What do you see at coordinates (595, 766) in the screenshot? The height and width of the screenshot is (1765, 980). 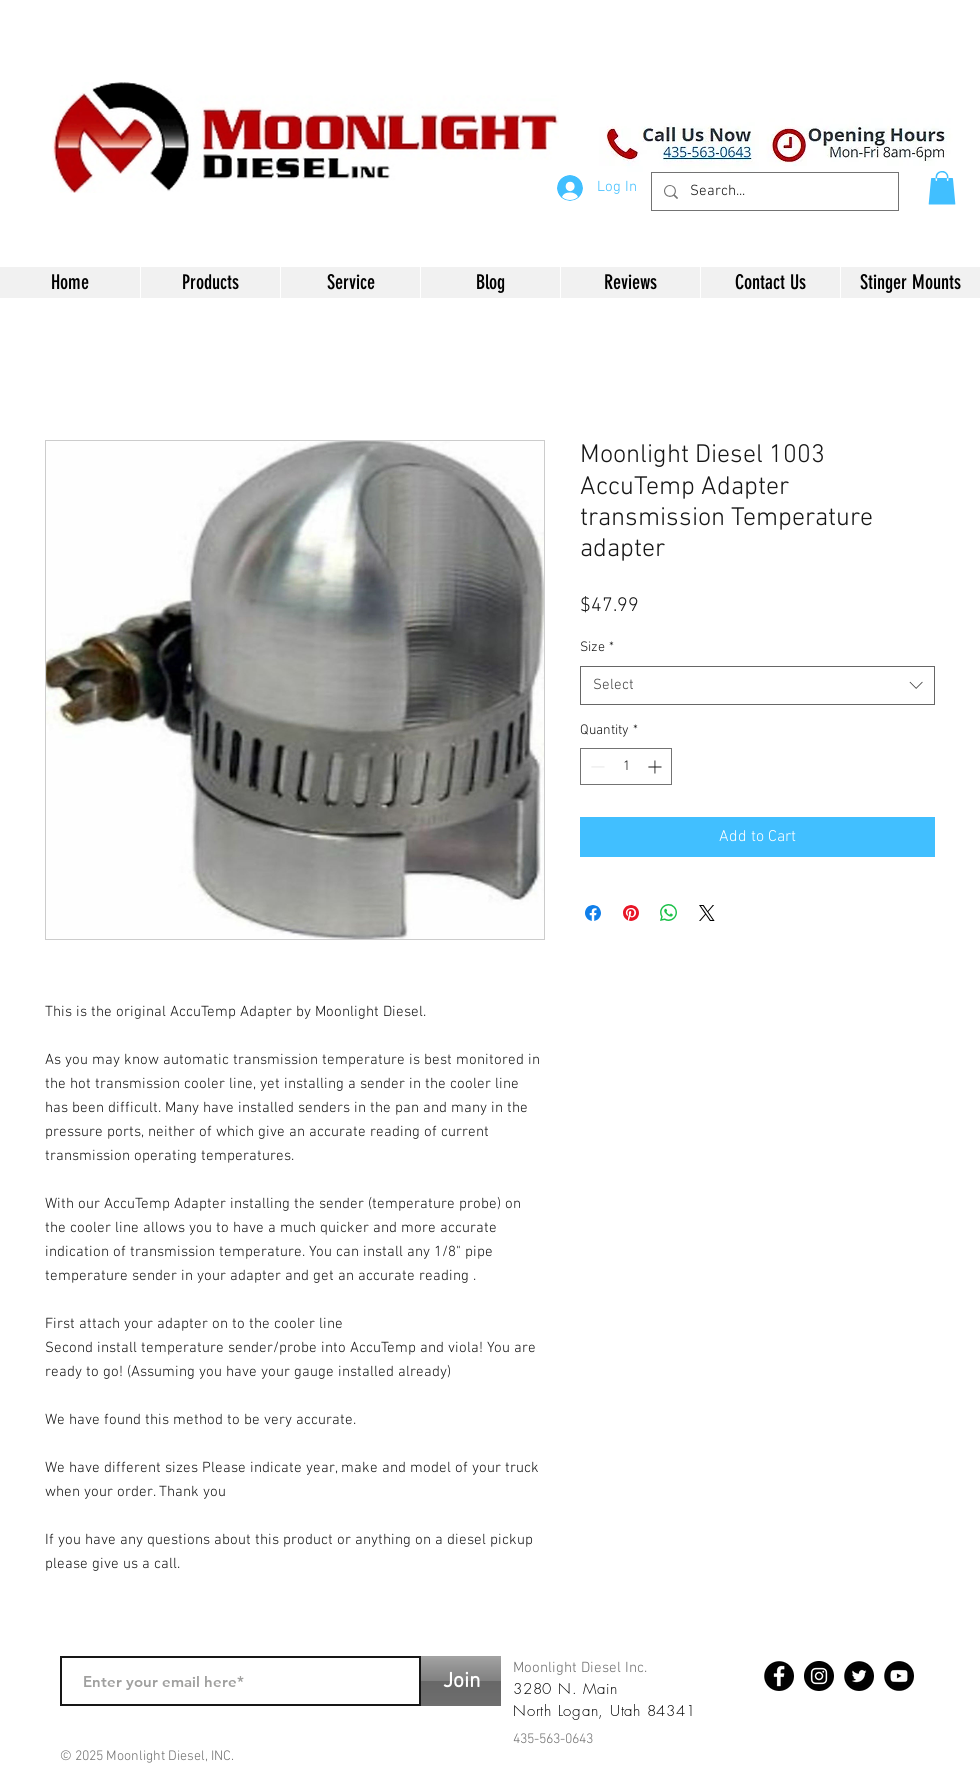 I see `[Decrement]` at bounding box center [595, 766].